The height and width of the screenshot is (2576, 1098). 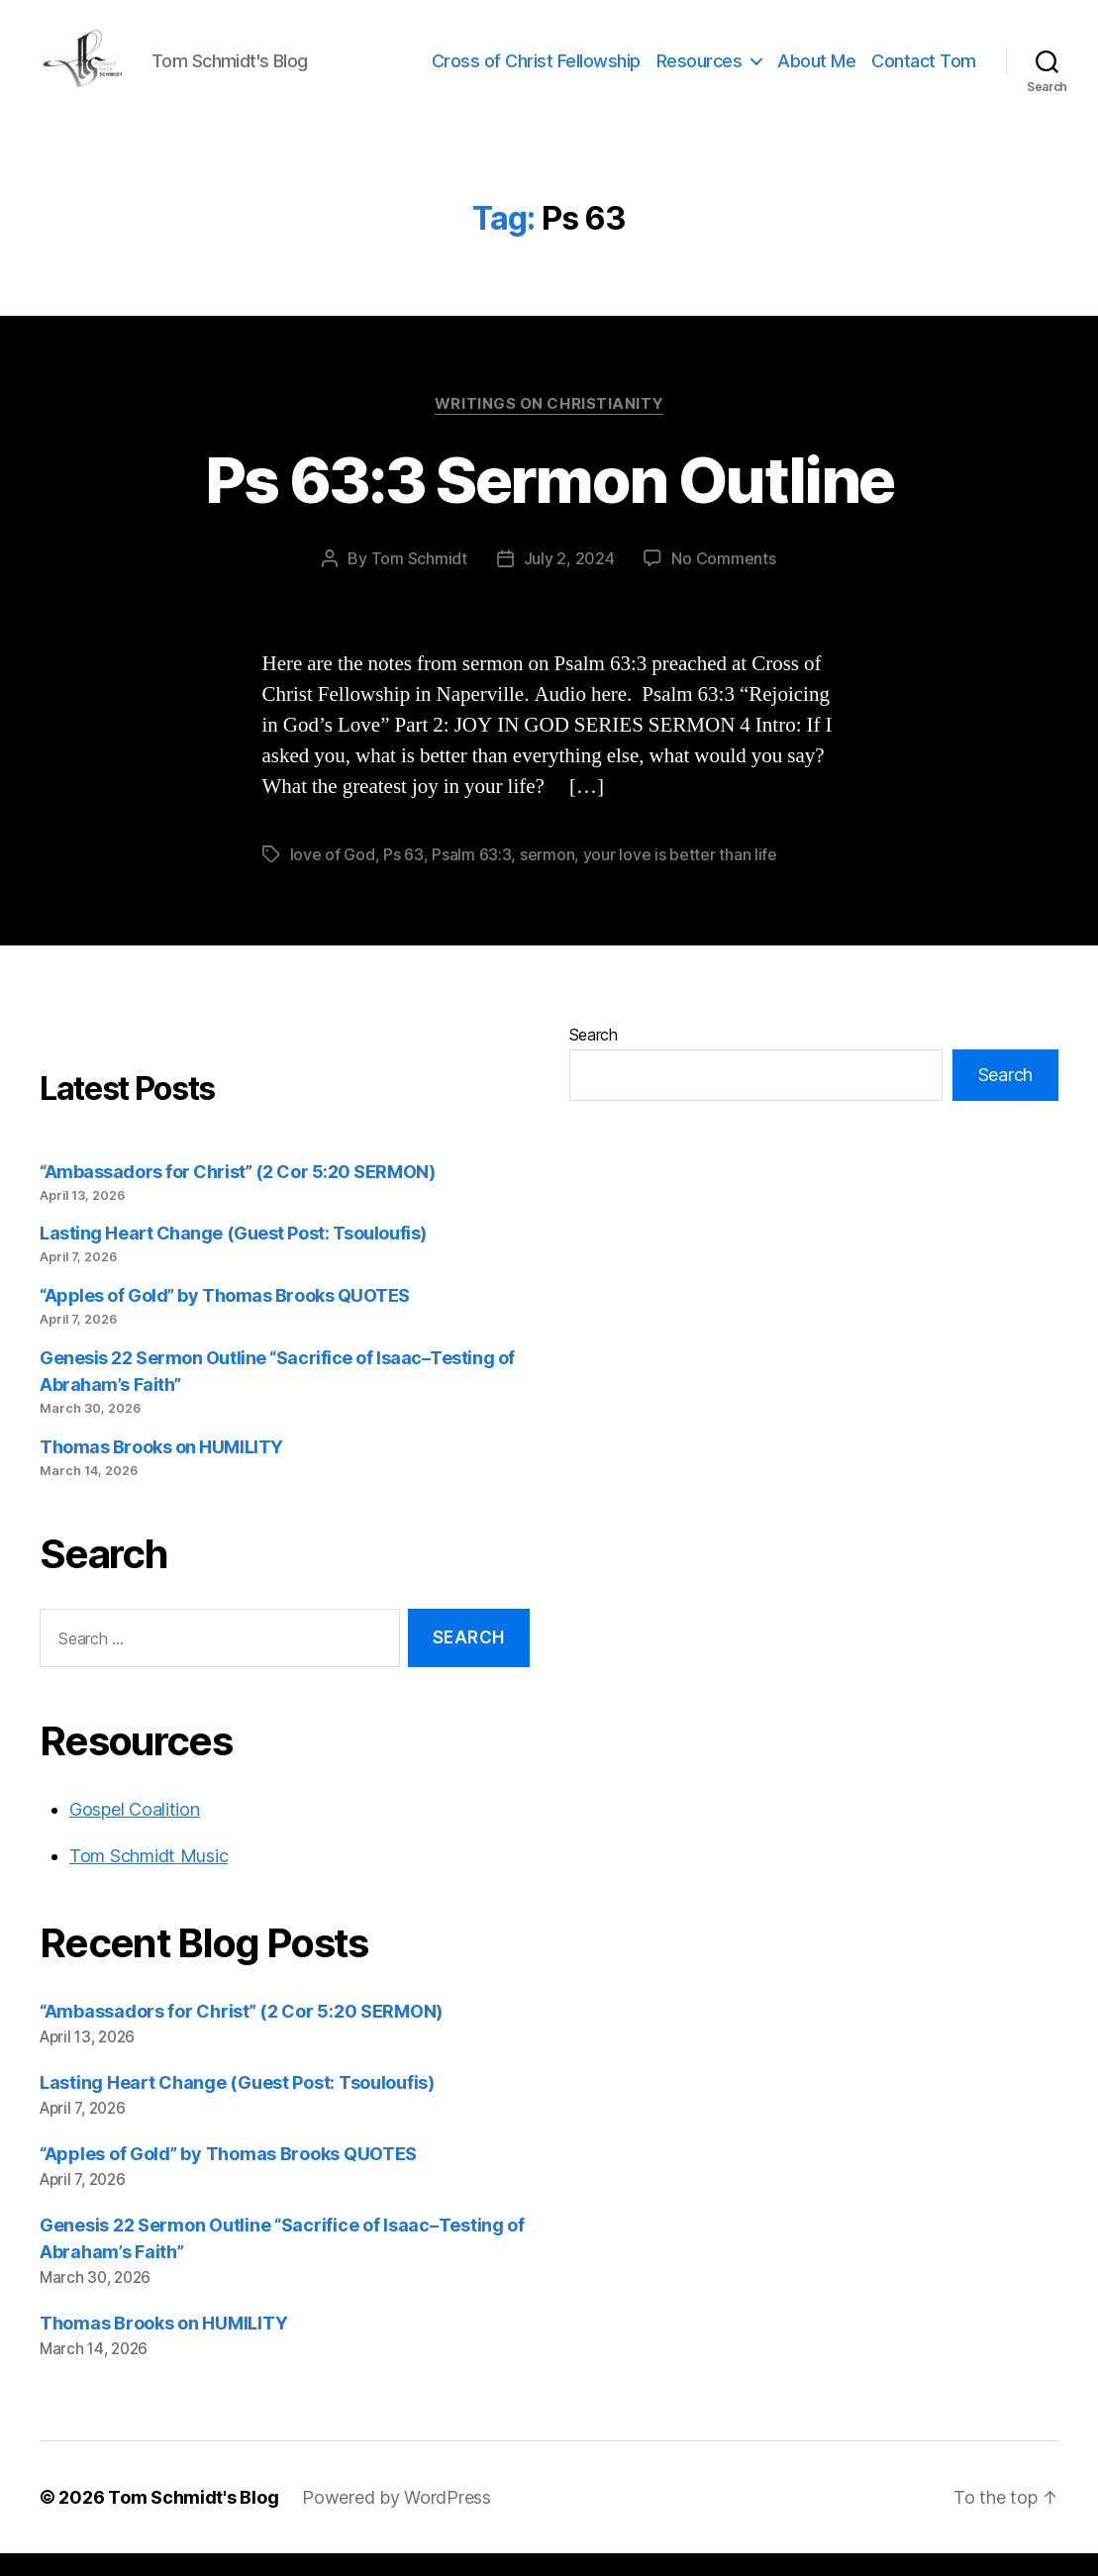 What do you see at coordinates (547, 877) in the screenshot?
I see `sermon` at bounding box center [547, 877].